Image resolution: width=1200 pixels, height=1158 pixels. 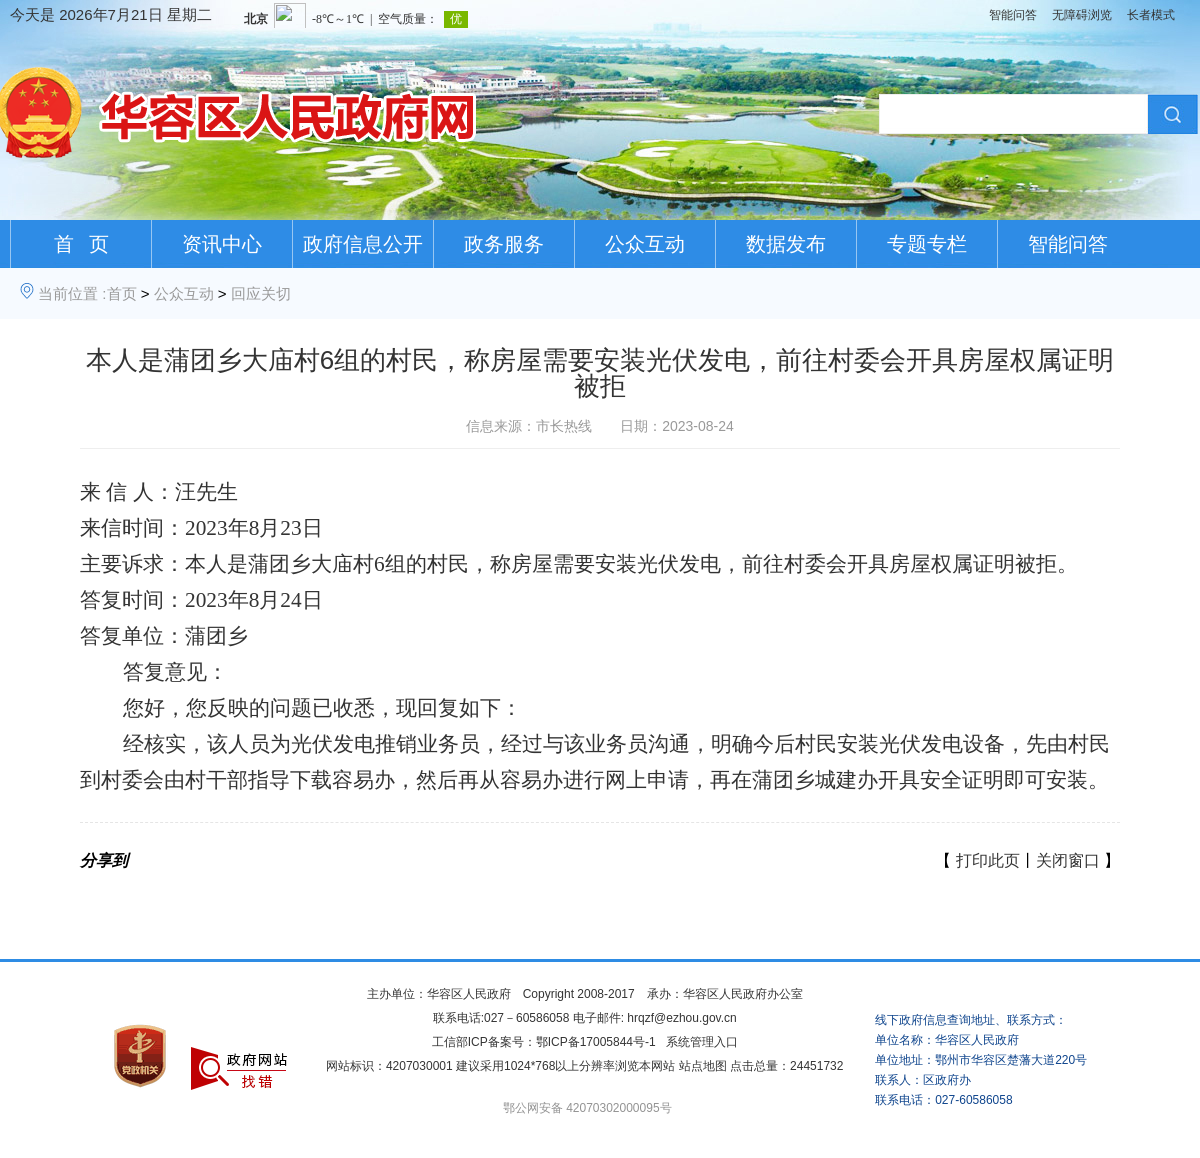 What do you see at coordinates (504, 244) in the screenshot?
I see `政务服务` at bounding box center [504, 244].